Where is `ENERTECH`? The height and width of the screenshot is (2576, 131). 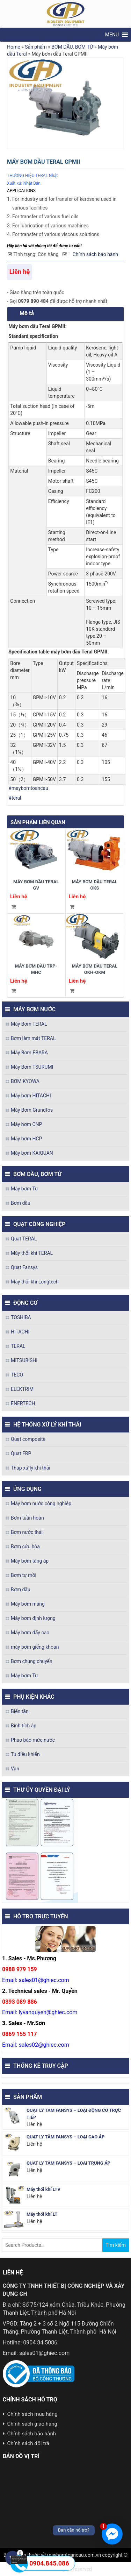 ENERTECH is located at coordinates (23, 1403).